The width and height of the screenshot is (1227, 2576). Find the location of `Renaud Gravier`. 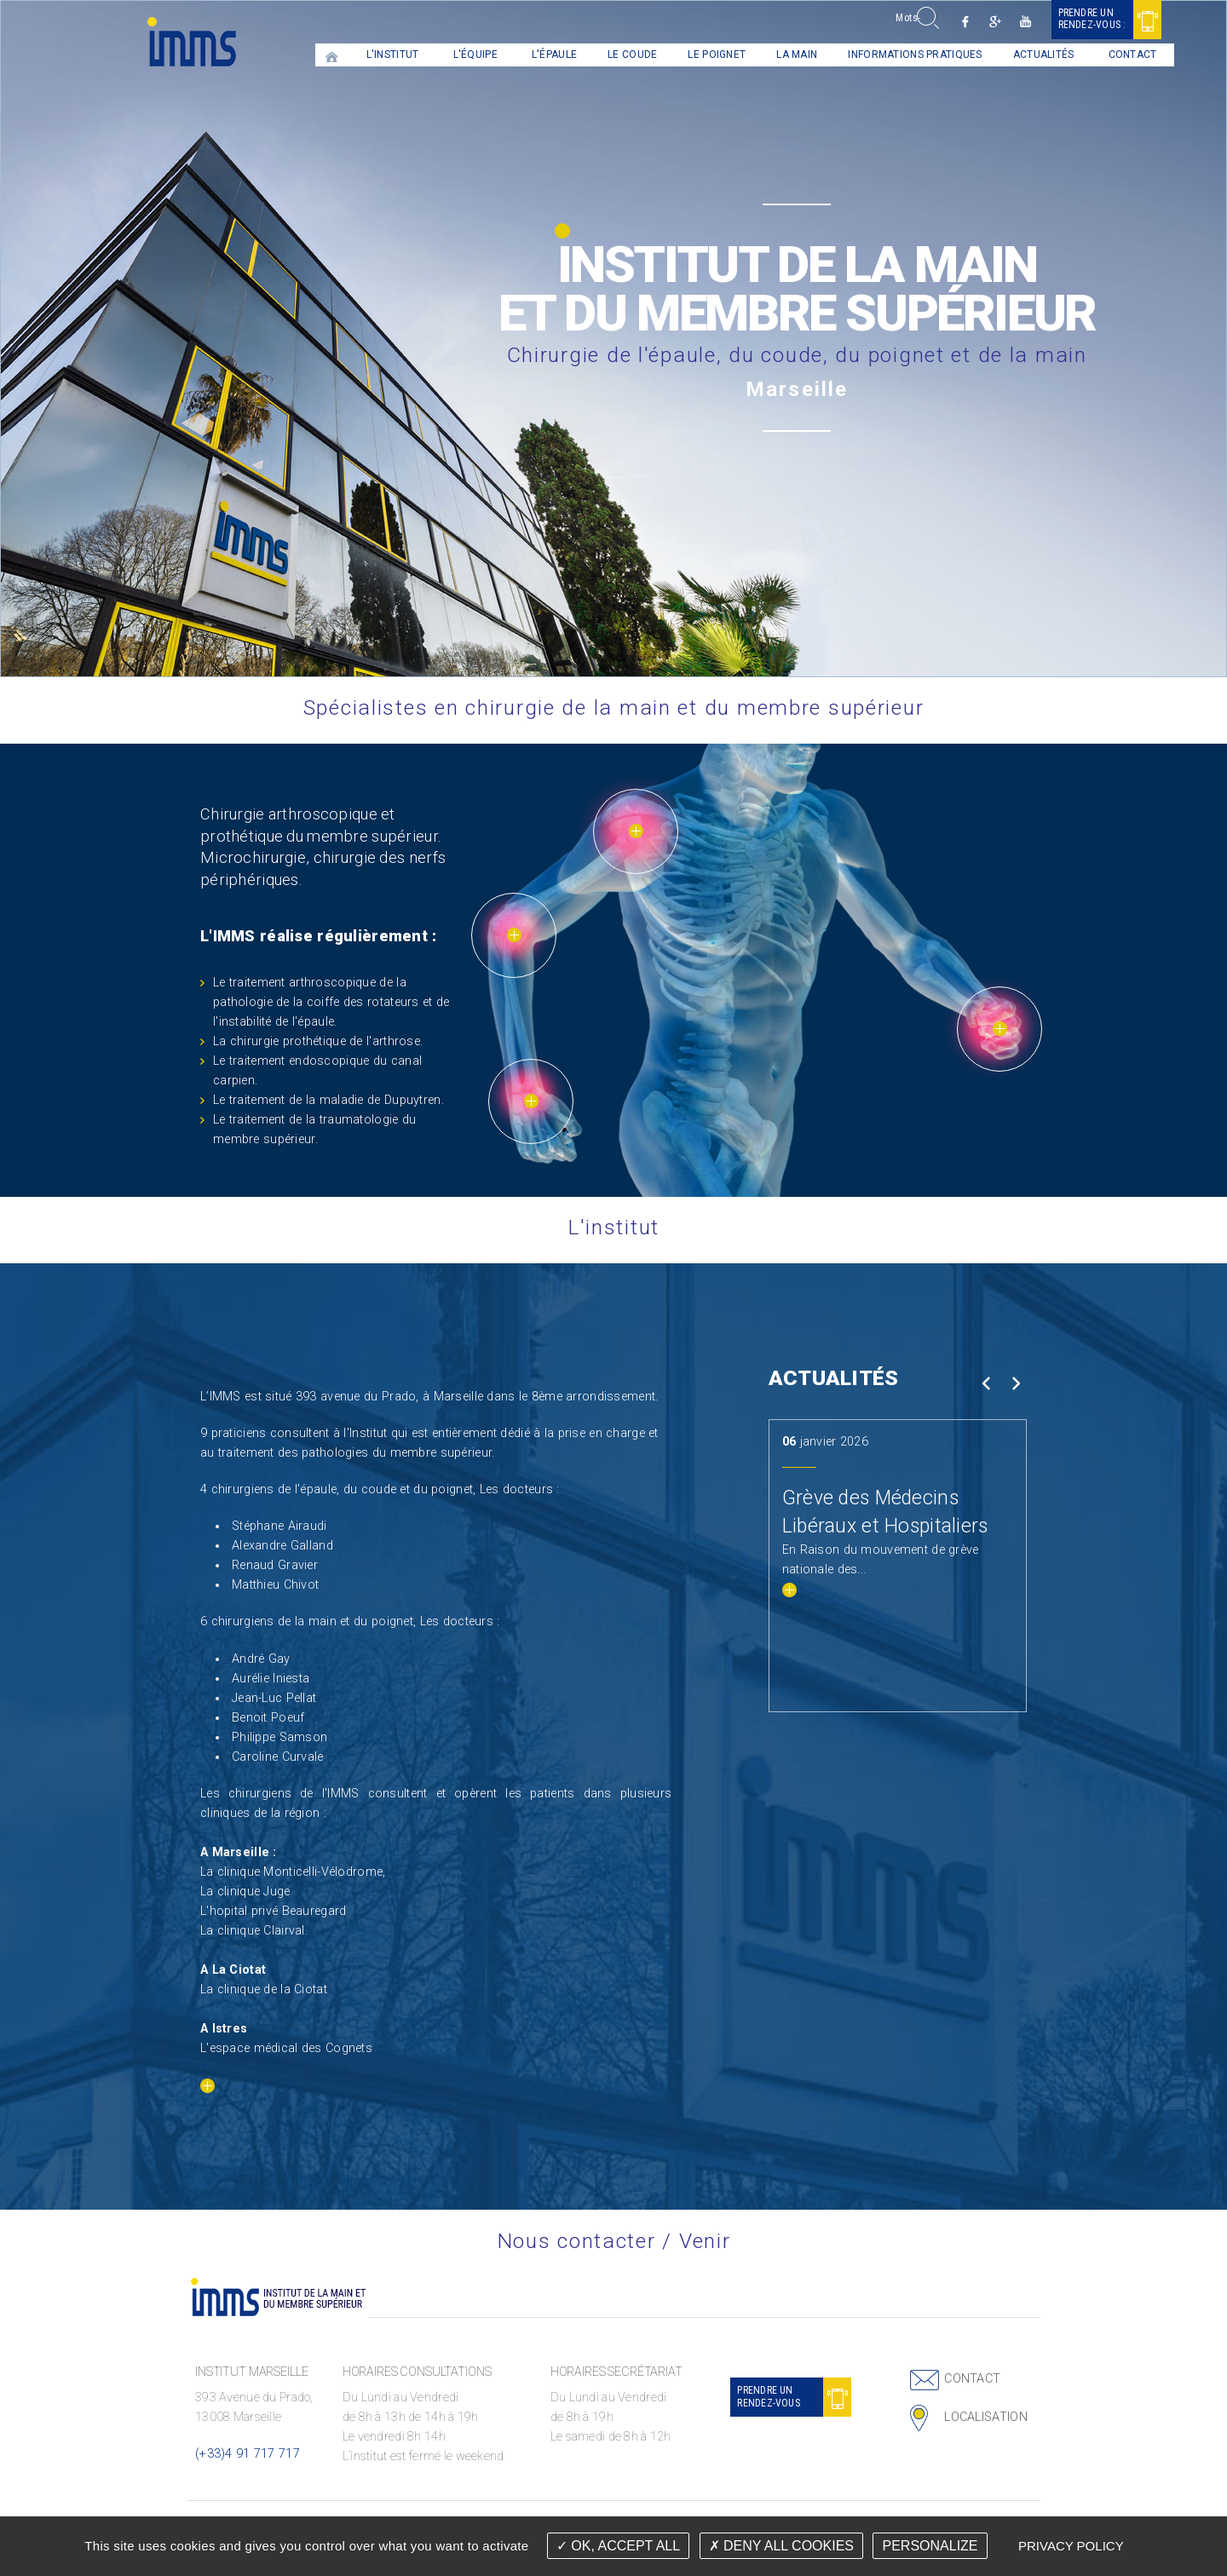

Renaud Gravier is located at coordinates (275, 1565).